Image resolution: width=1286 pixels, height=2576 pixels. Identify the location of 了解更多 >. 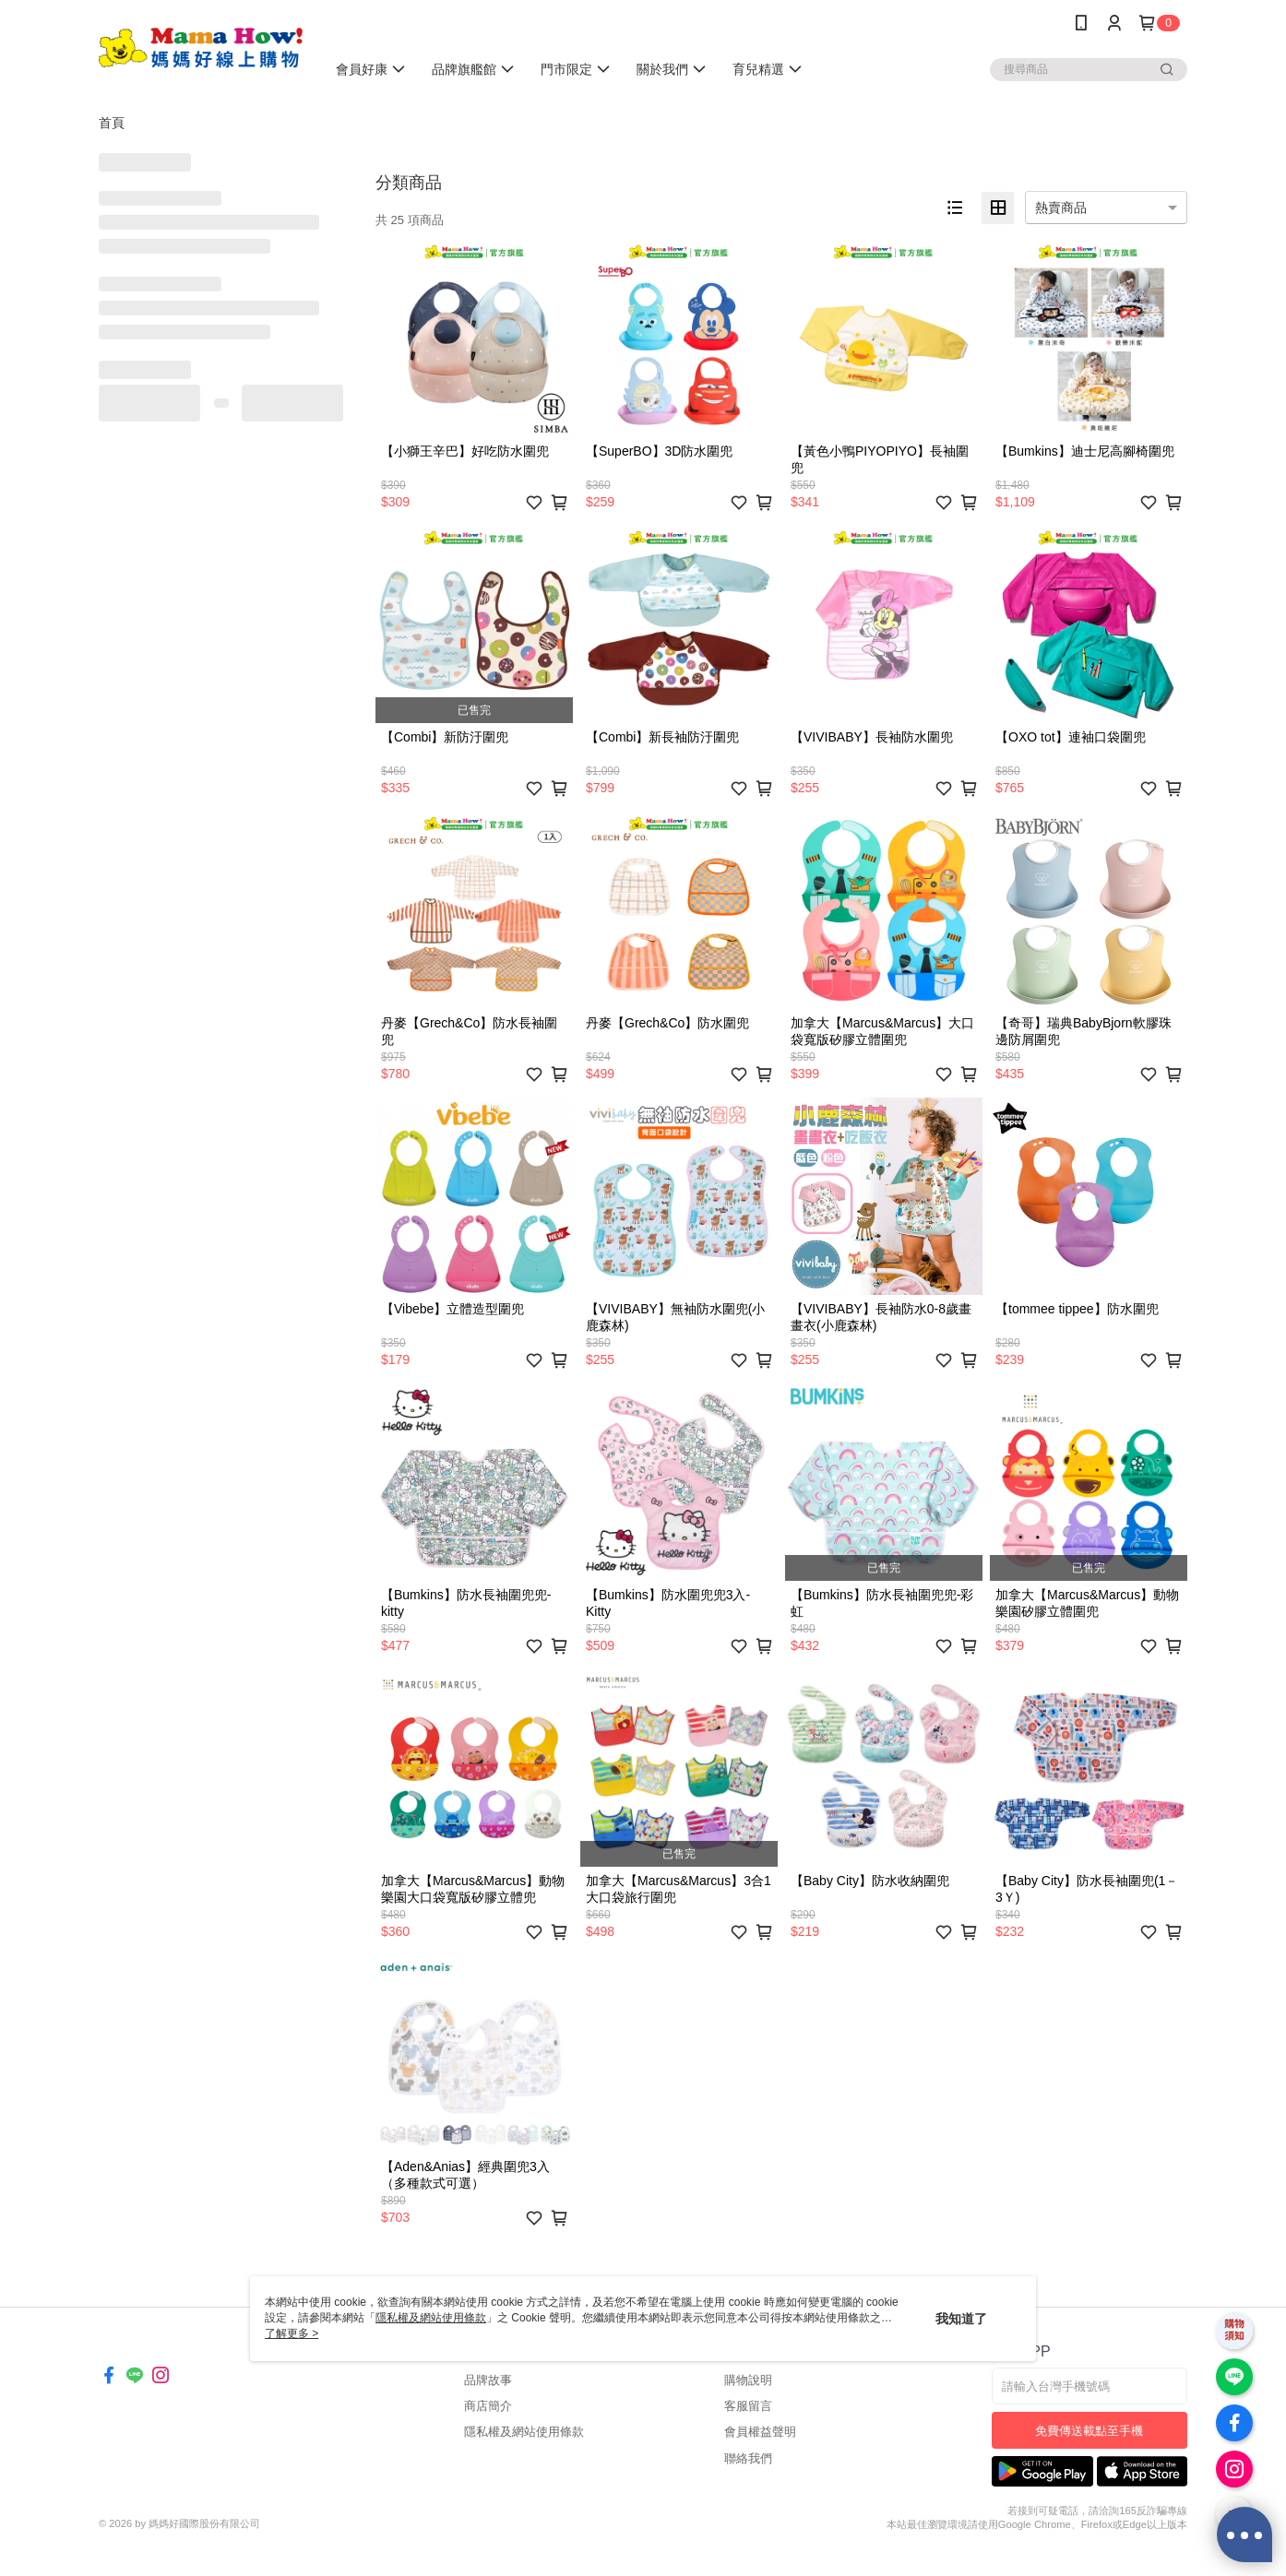
(291, 2333).